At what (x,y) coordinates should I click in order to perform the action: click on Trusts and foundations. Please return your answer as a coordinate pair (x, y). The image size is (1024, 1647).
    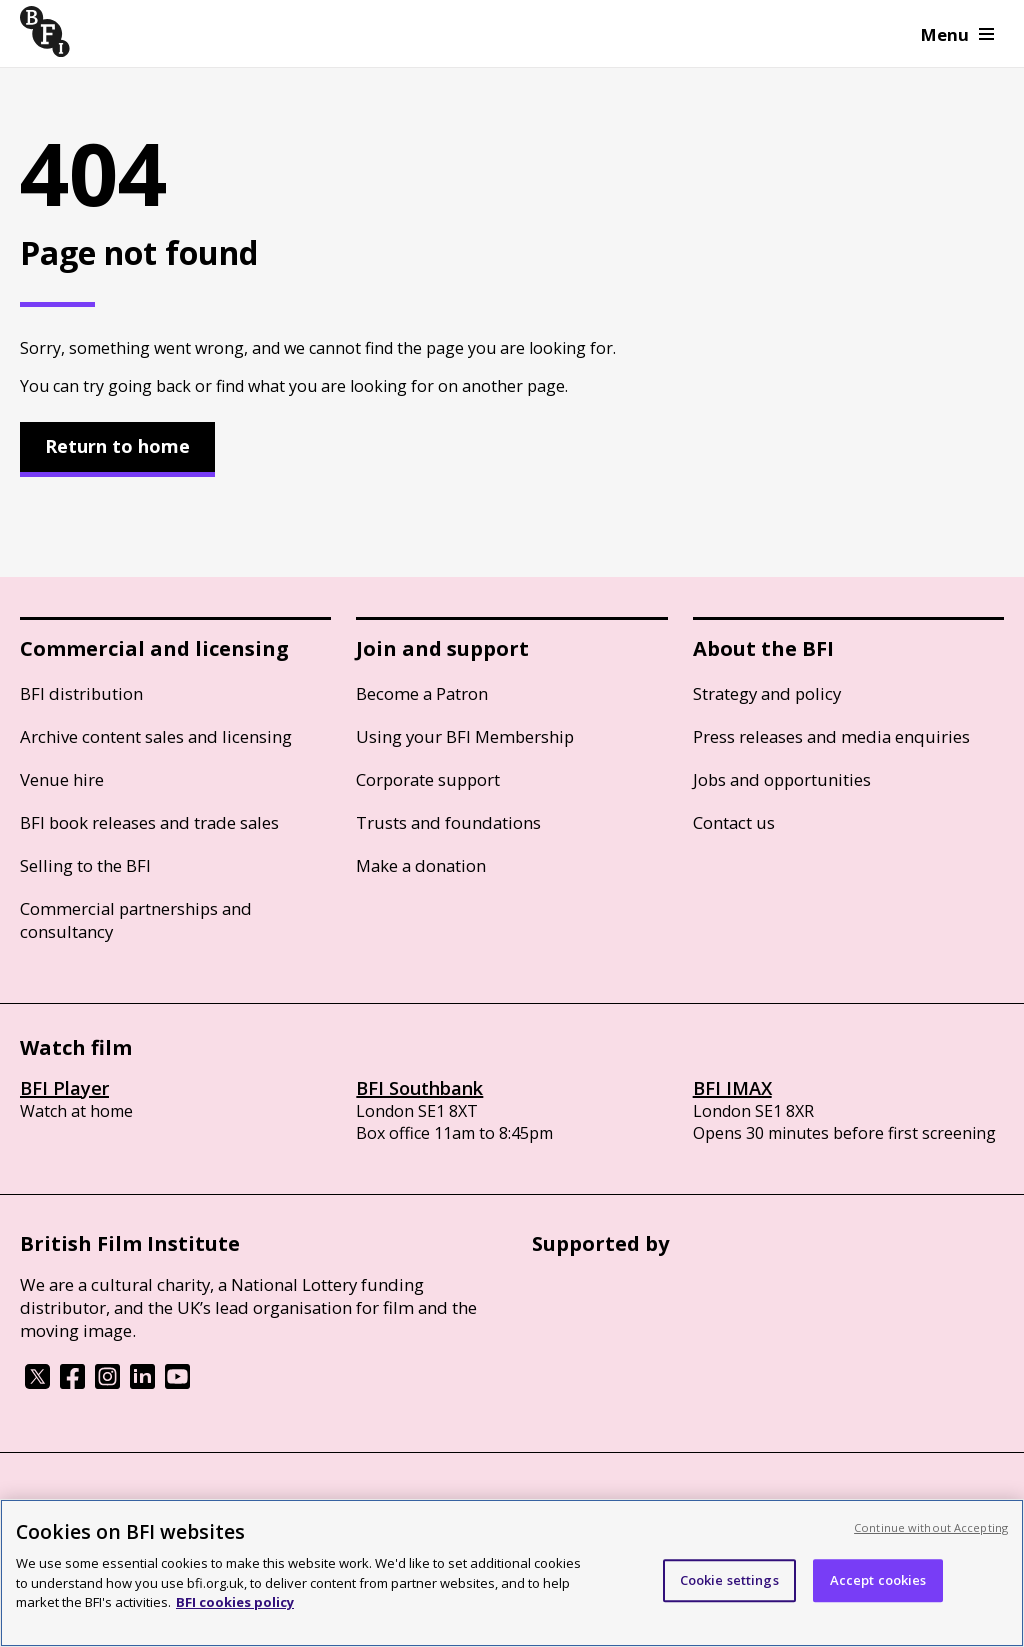
    Looking at the image, I should click on (448, 822).